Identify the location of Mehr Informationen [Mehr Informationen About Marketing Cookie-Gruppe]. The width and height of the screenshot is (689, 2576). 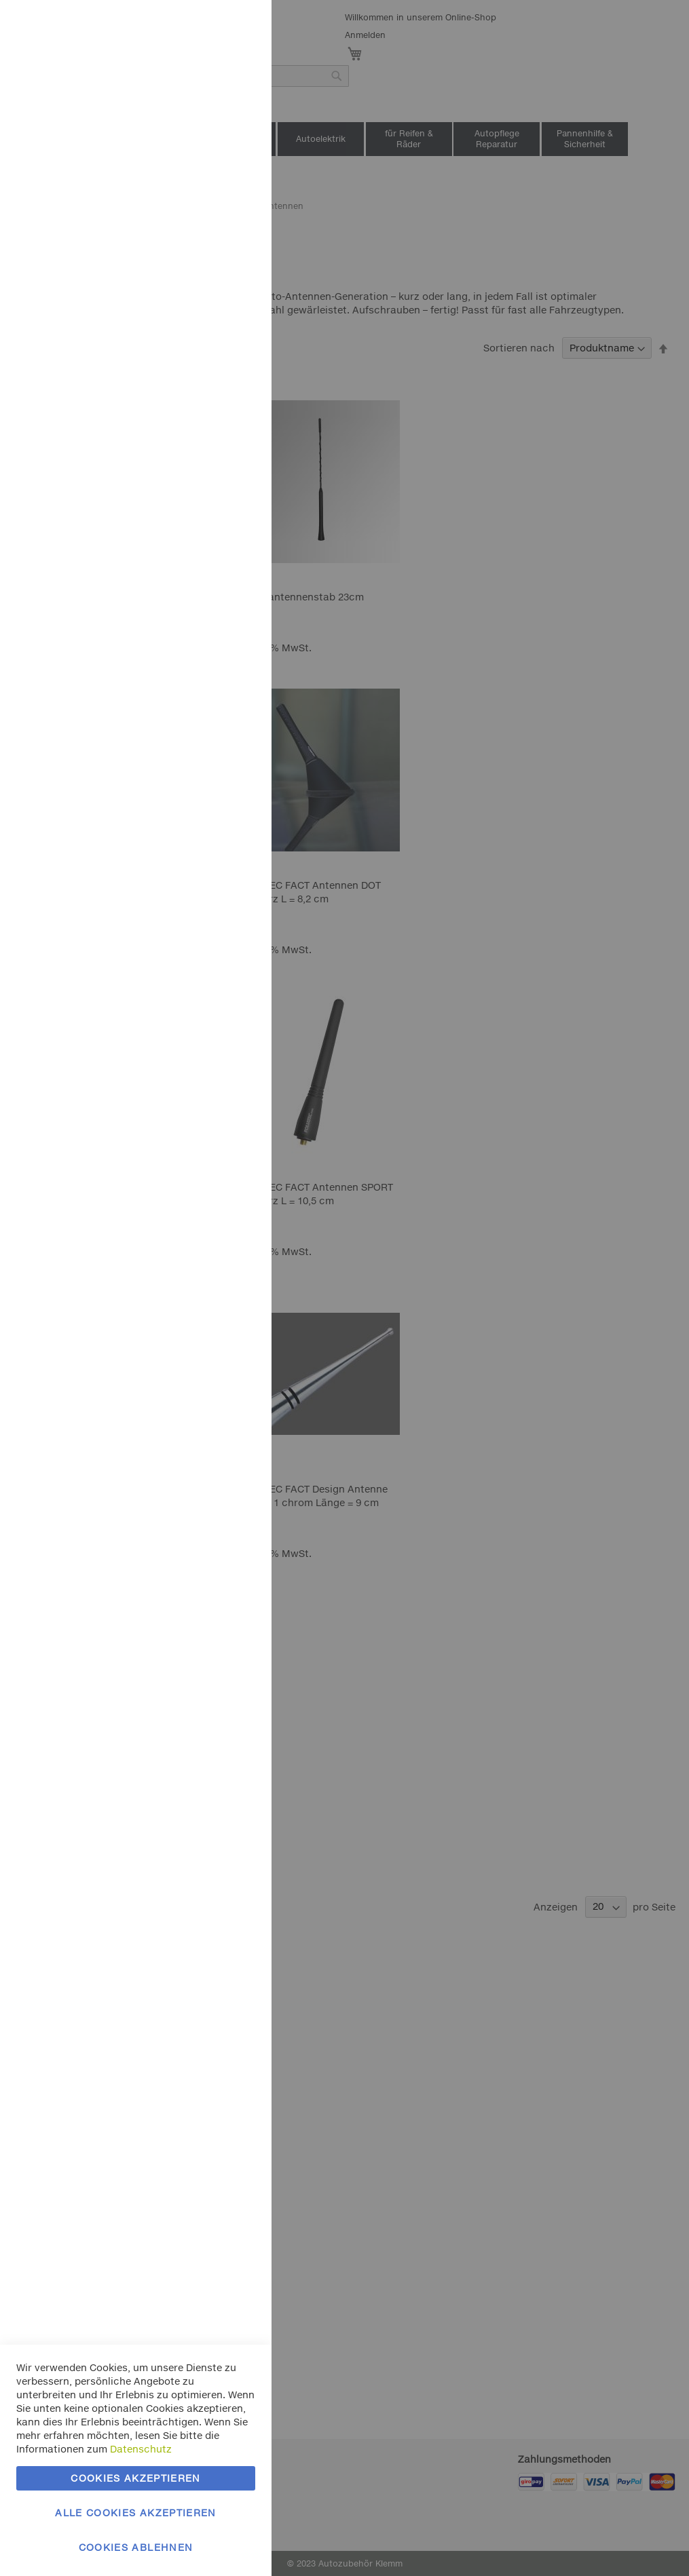
(208, 310).